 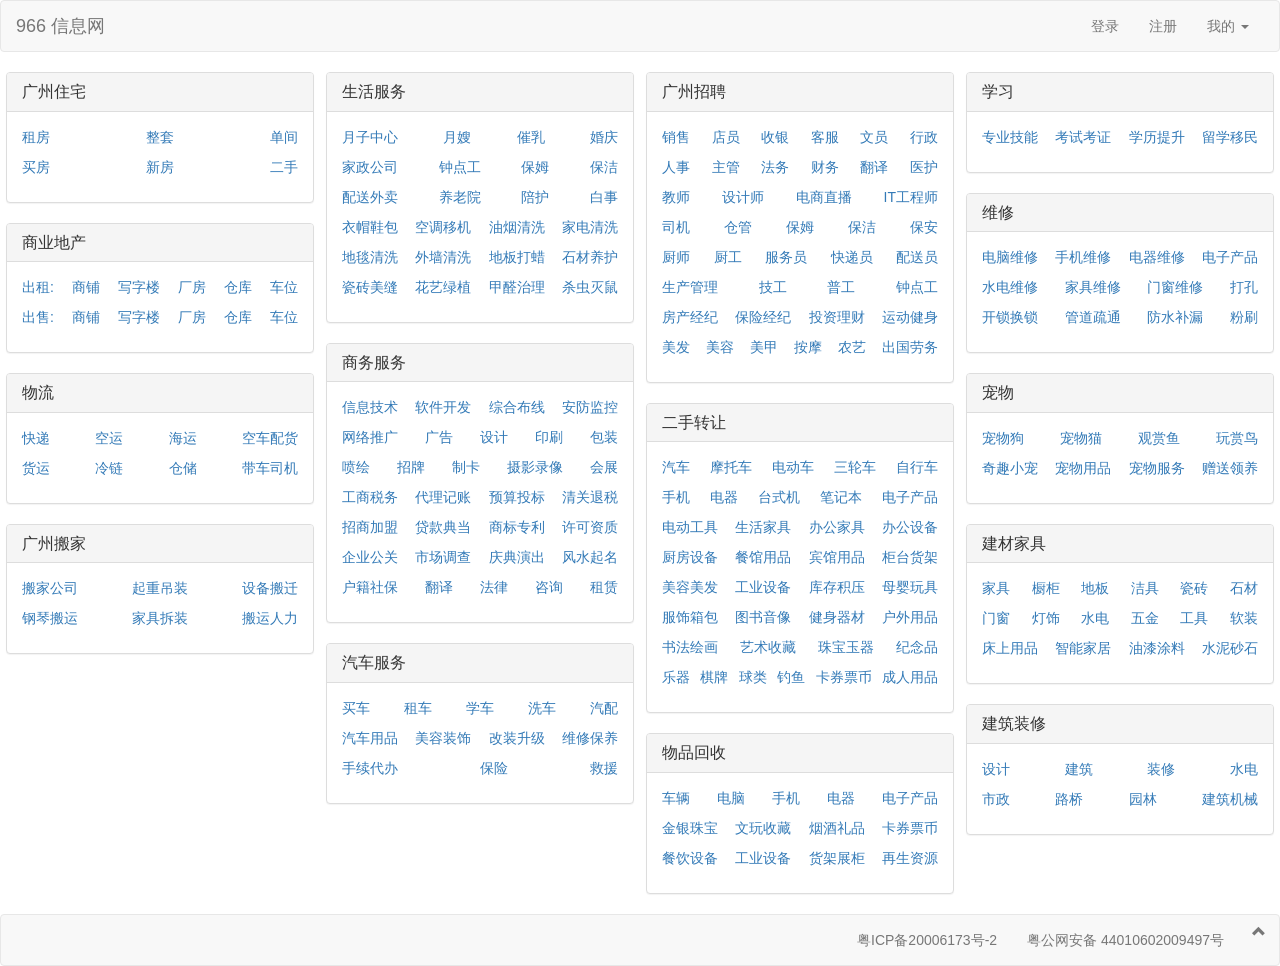 What do you see at coordinates (517, 557) in the screenshot?
I see `庆典演出` at bounding box center [517, 557].